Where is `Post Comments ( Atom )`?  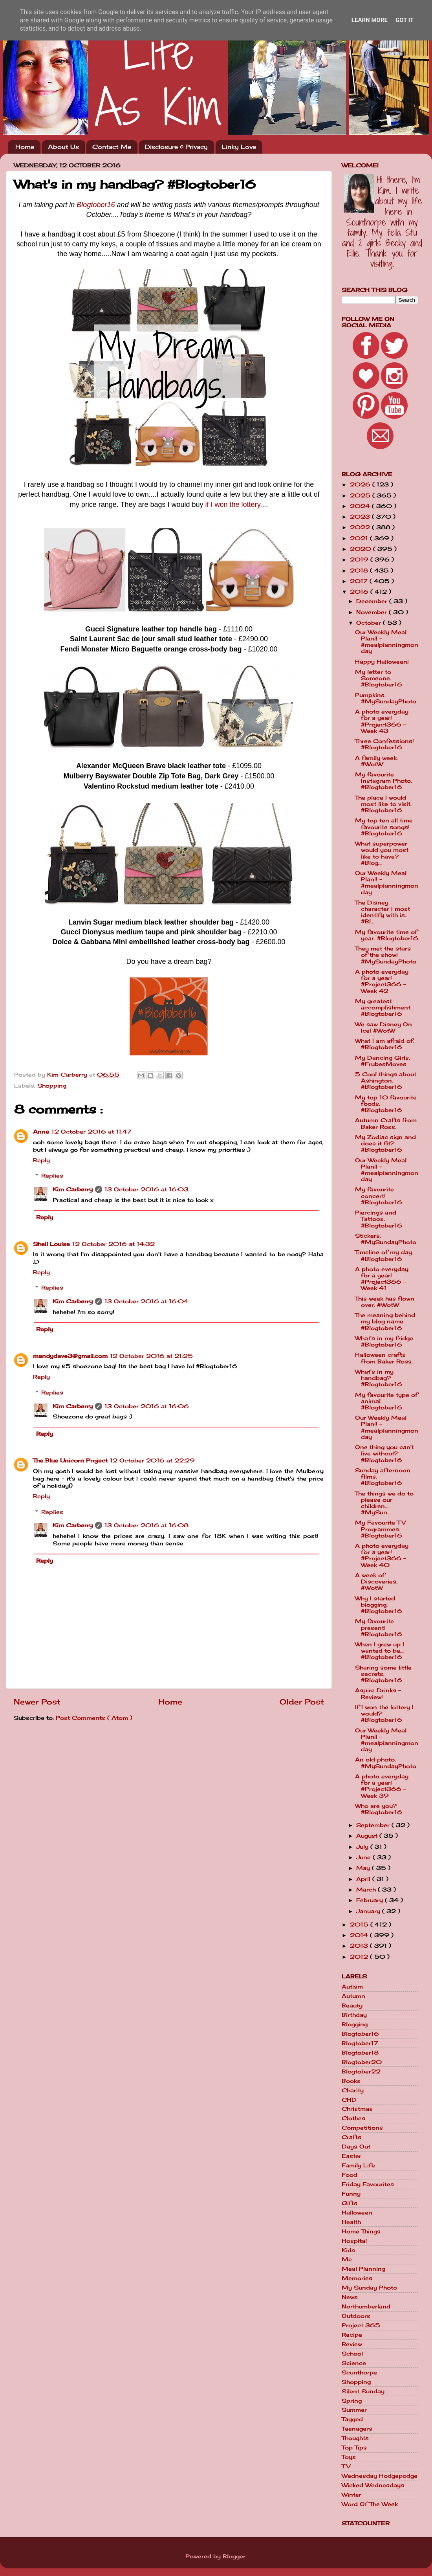
Post Comments ( Atom ) is located at coordinates (94, 1718).